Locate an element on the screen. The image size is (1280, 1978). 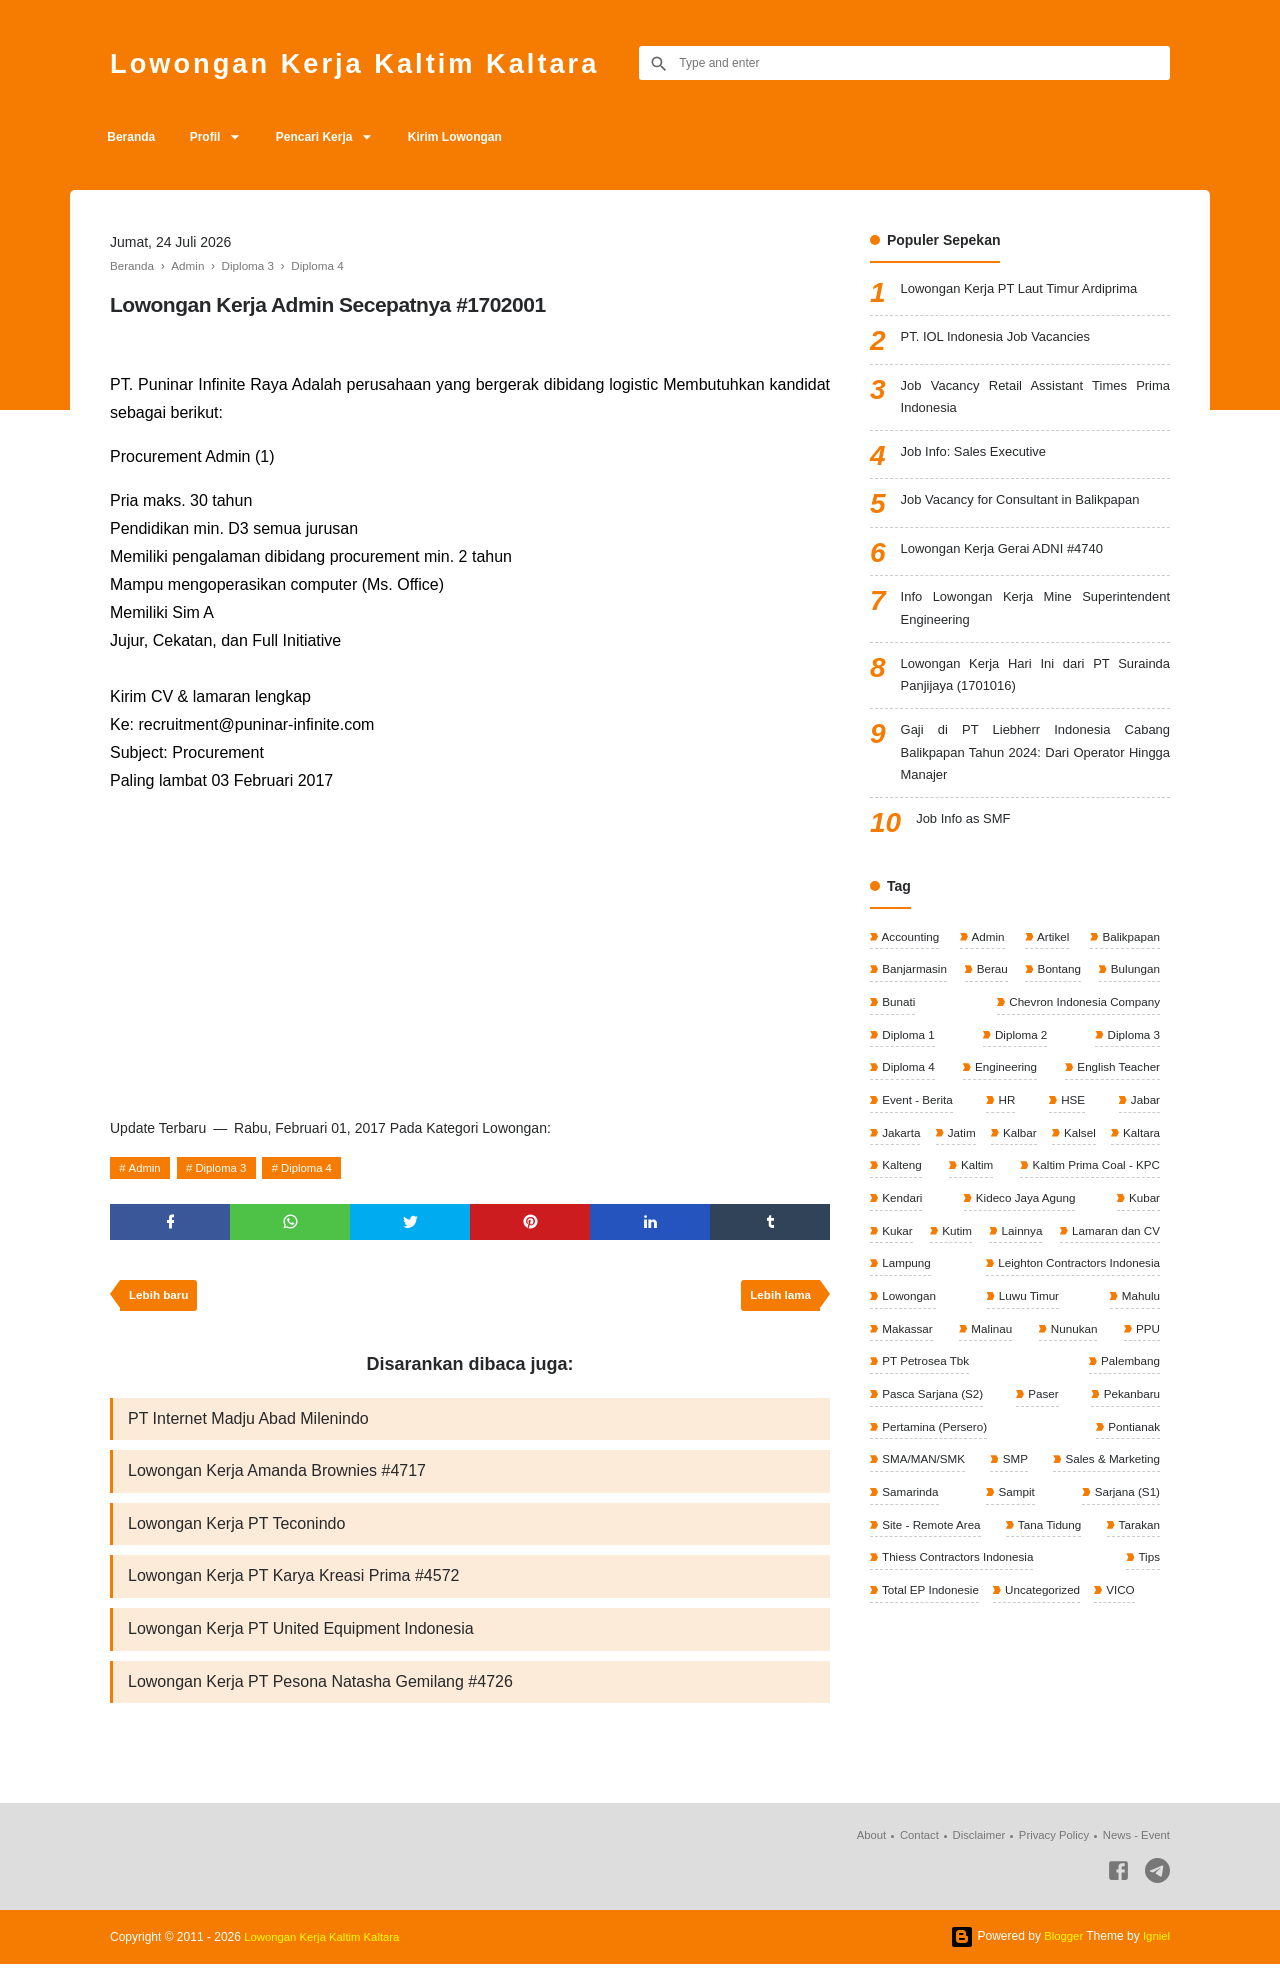
Lamaran dan CV is located at coordinates (1015, 1288).